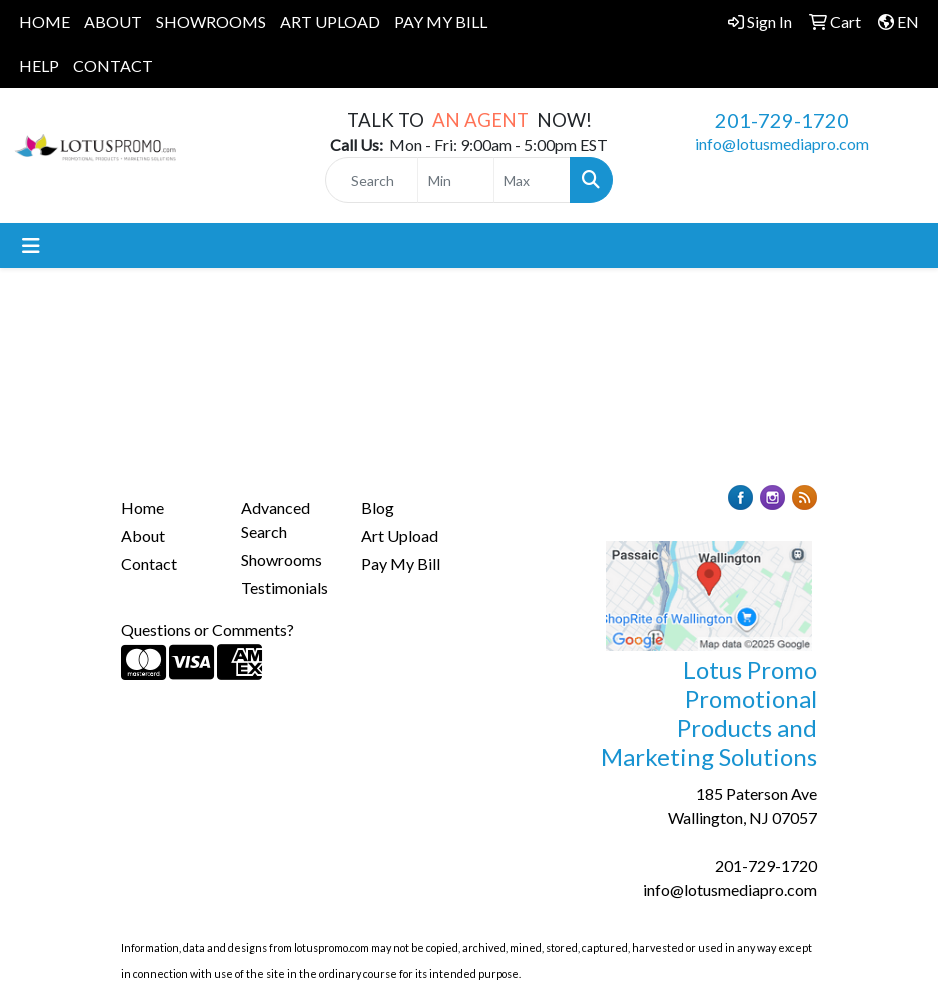 The image size is (938, 1002). What do you see at coordinates (456, 180) in the screenshot?
I see `[Quick Search Price Low]` at bounding box center [456, 180].